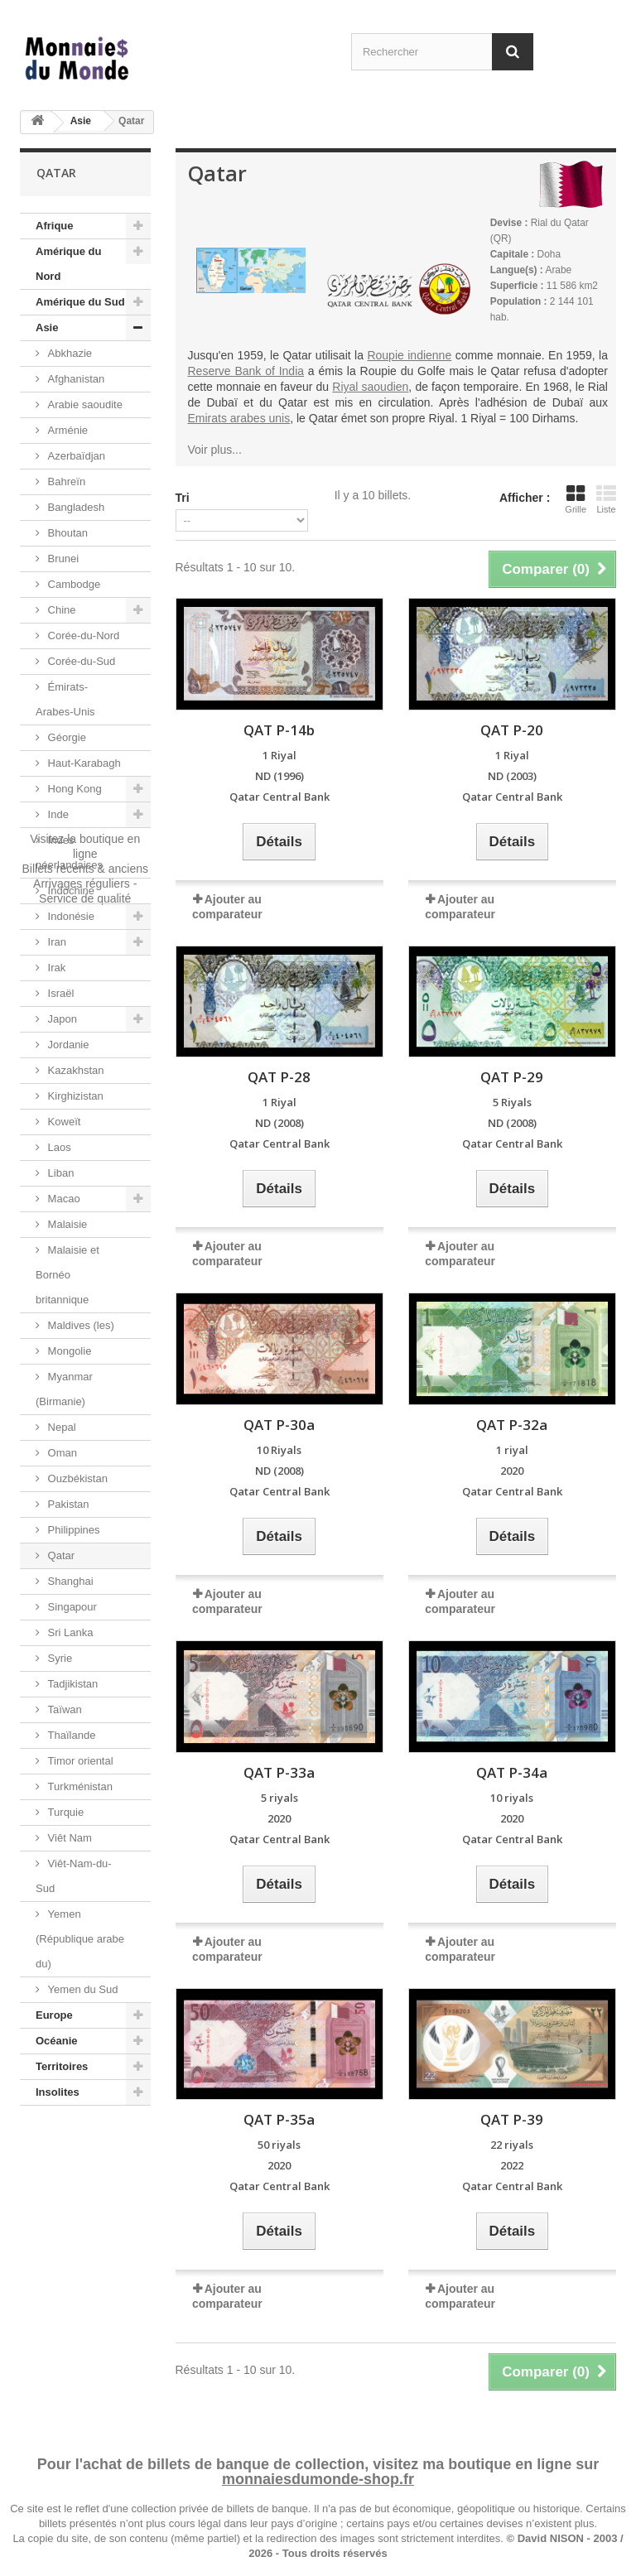  Describe the element at coordinates (55, 942) in the screenshot. I see `Iran` at that location.